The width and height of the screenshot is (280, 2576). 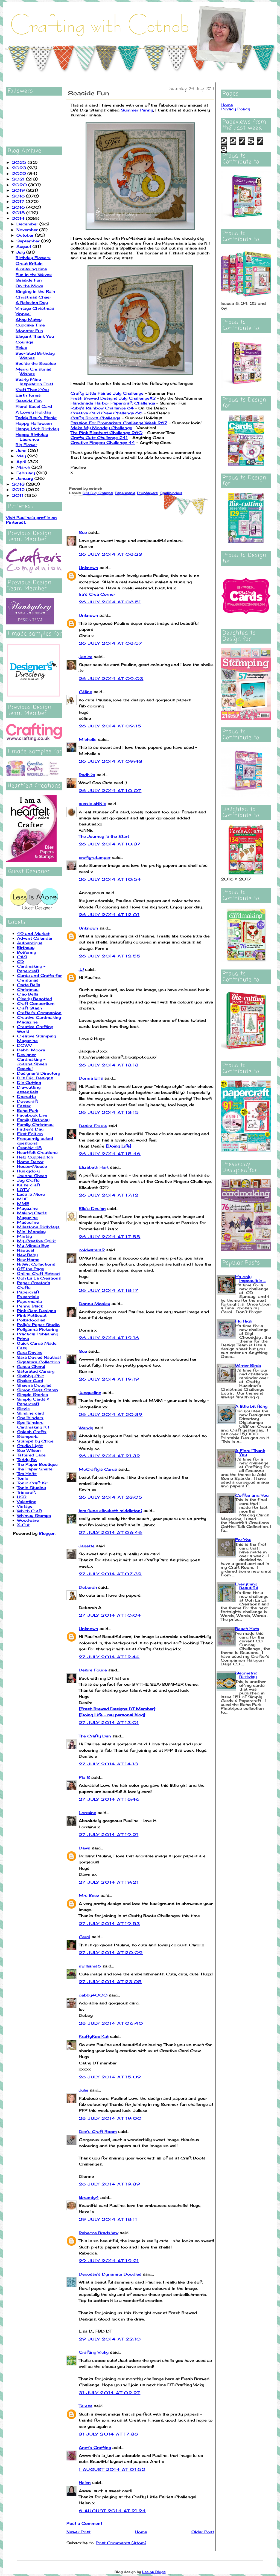 What do you see at coordinates (37, 1329) in the screenshot?
I see `Pollyanna Pickering` at bounding box center [37, 1329].